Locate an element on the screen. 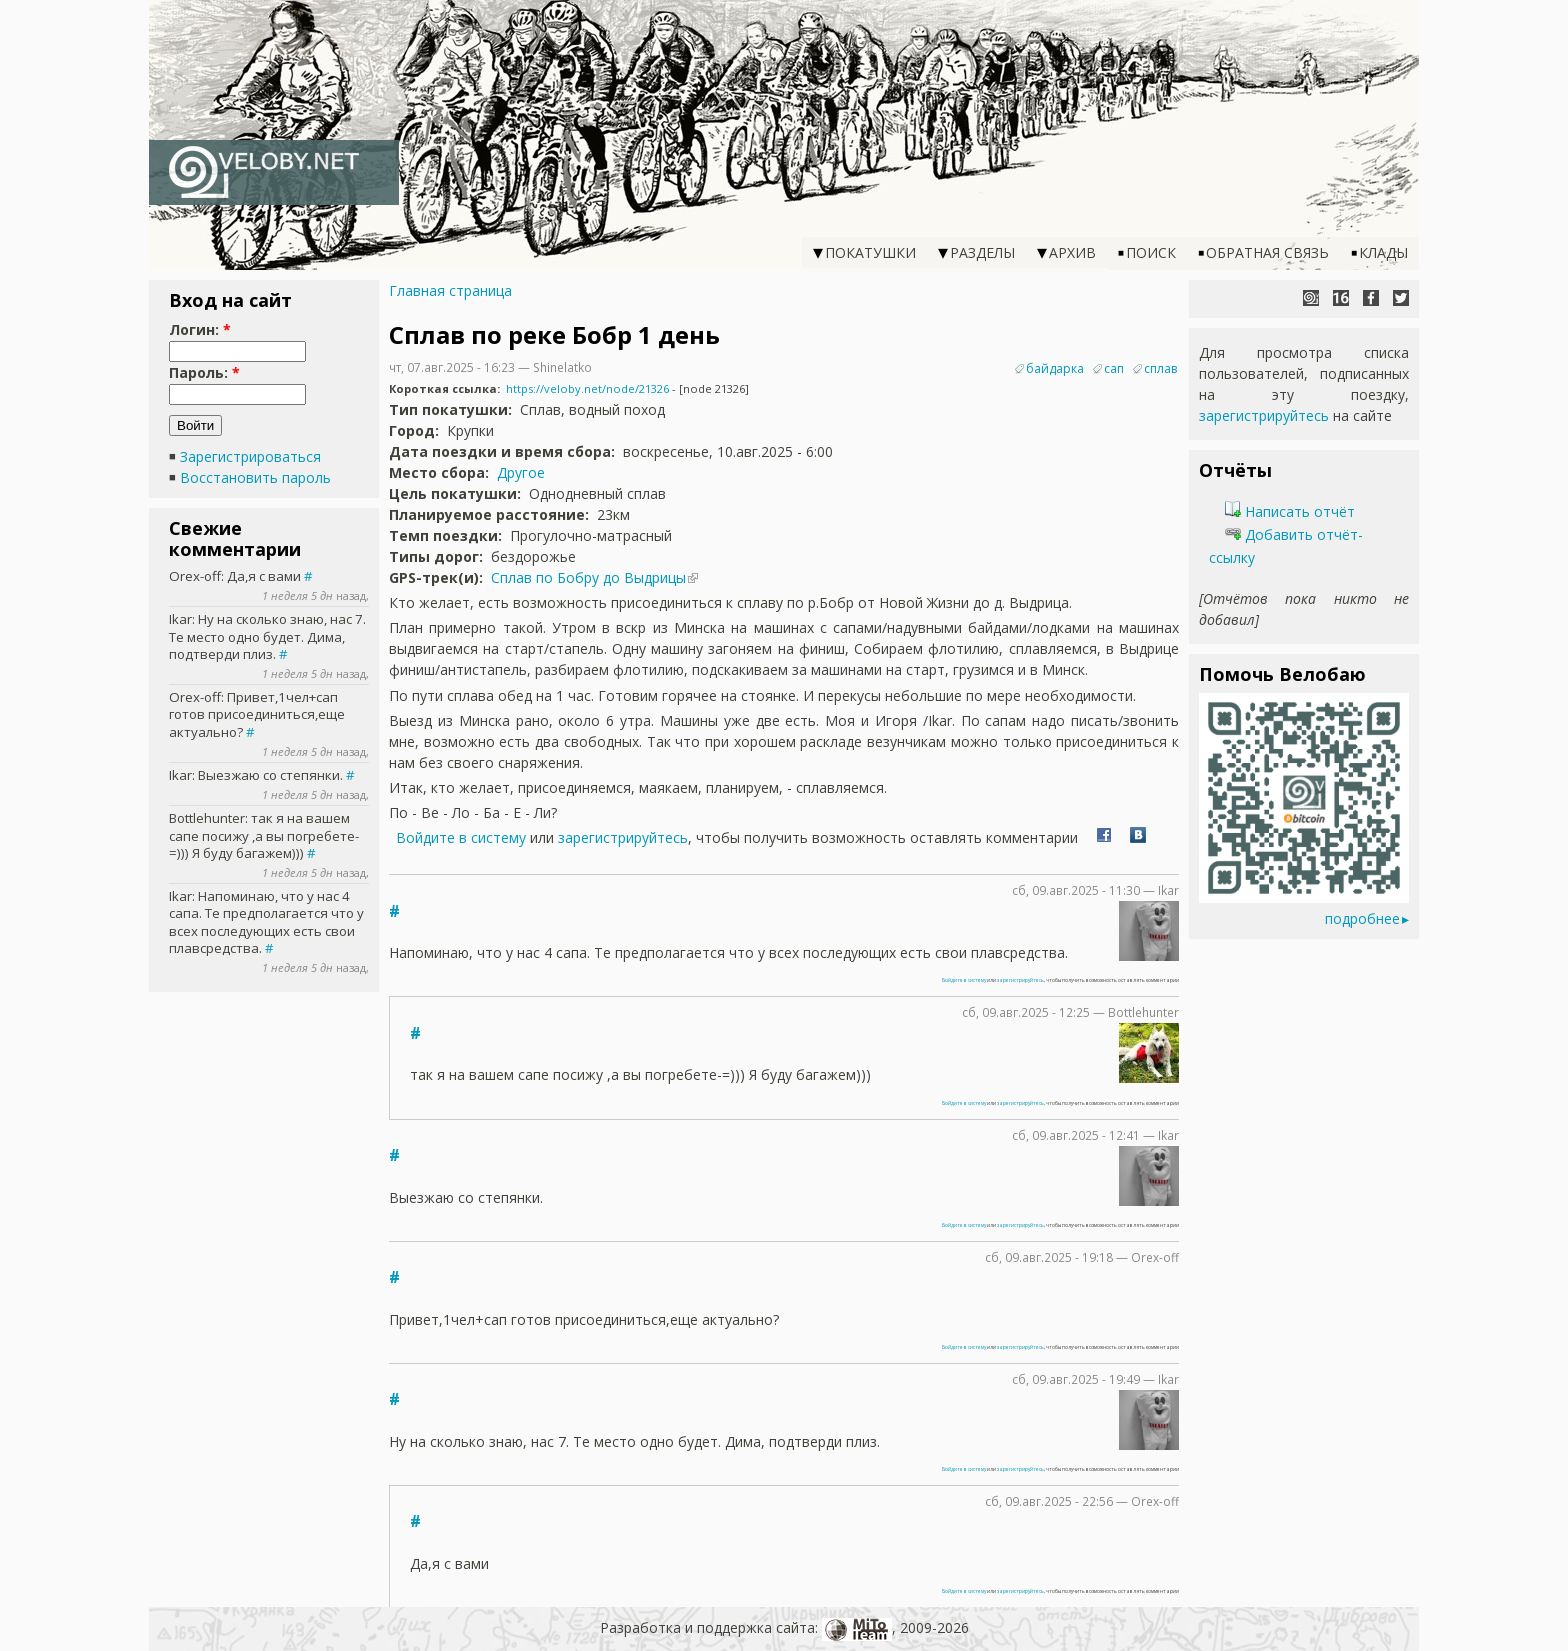 This screenshot has height=1651, width=1568. Поиск is located at coordinates (1151, 252).